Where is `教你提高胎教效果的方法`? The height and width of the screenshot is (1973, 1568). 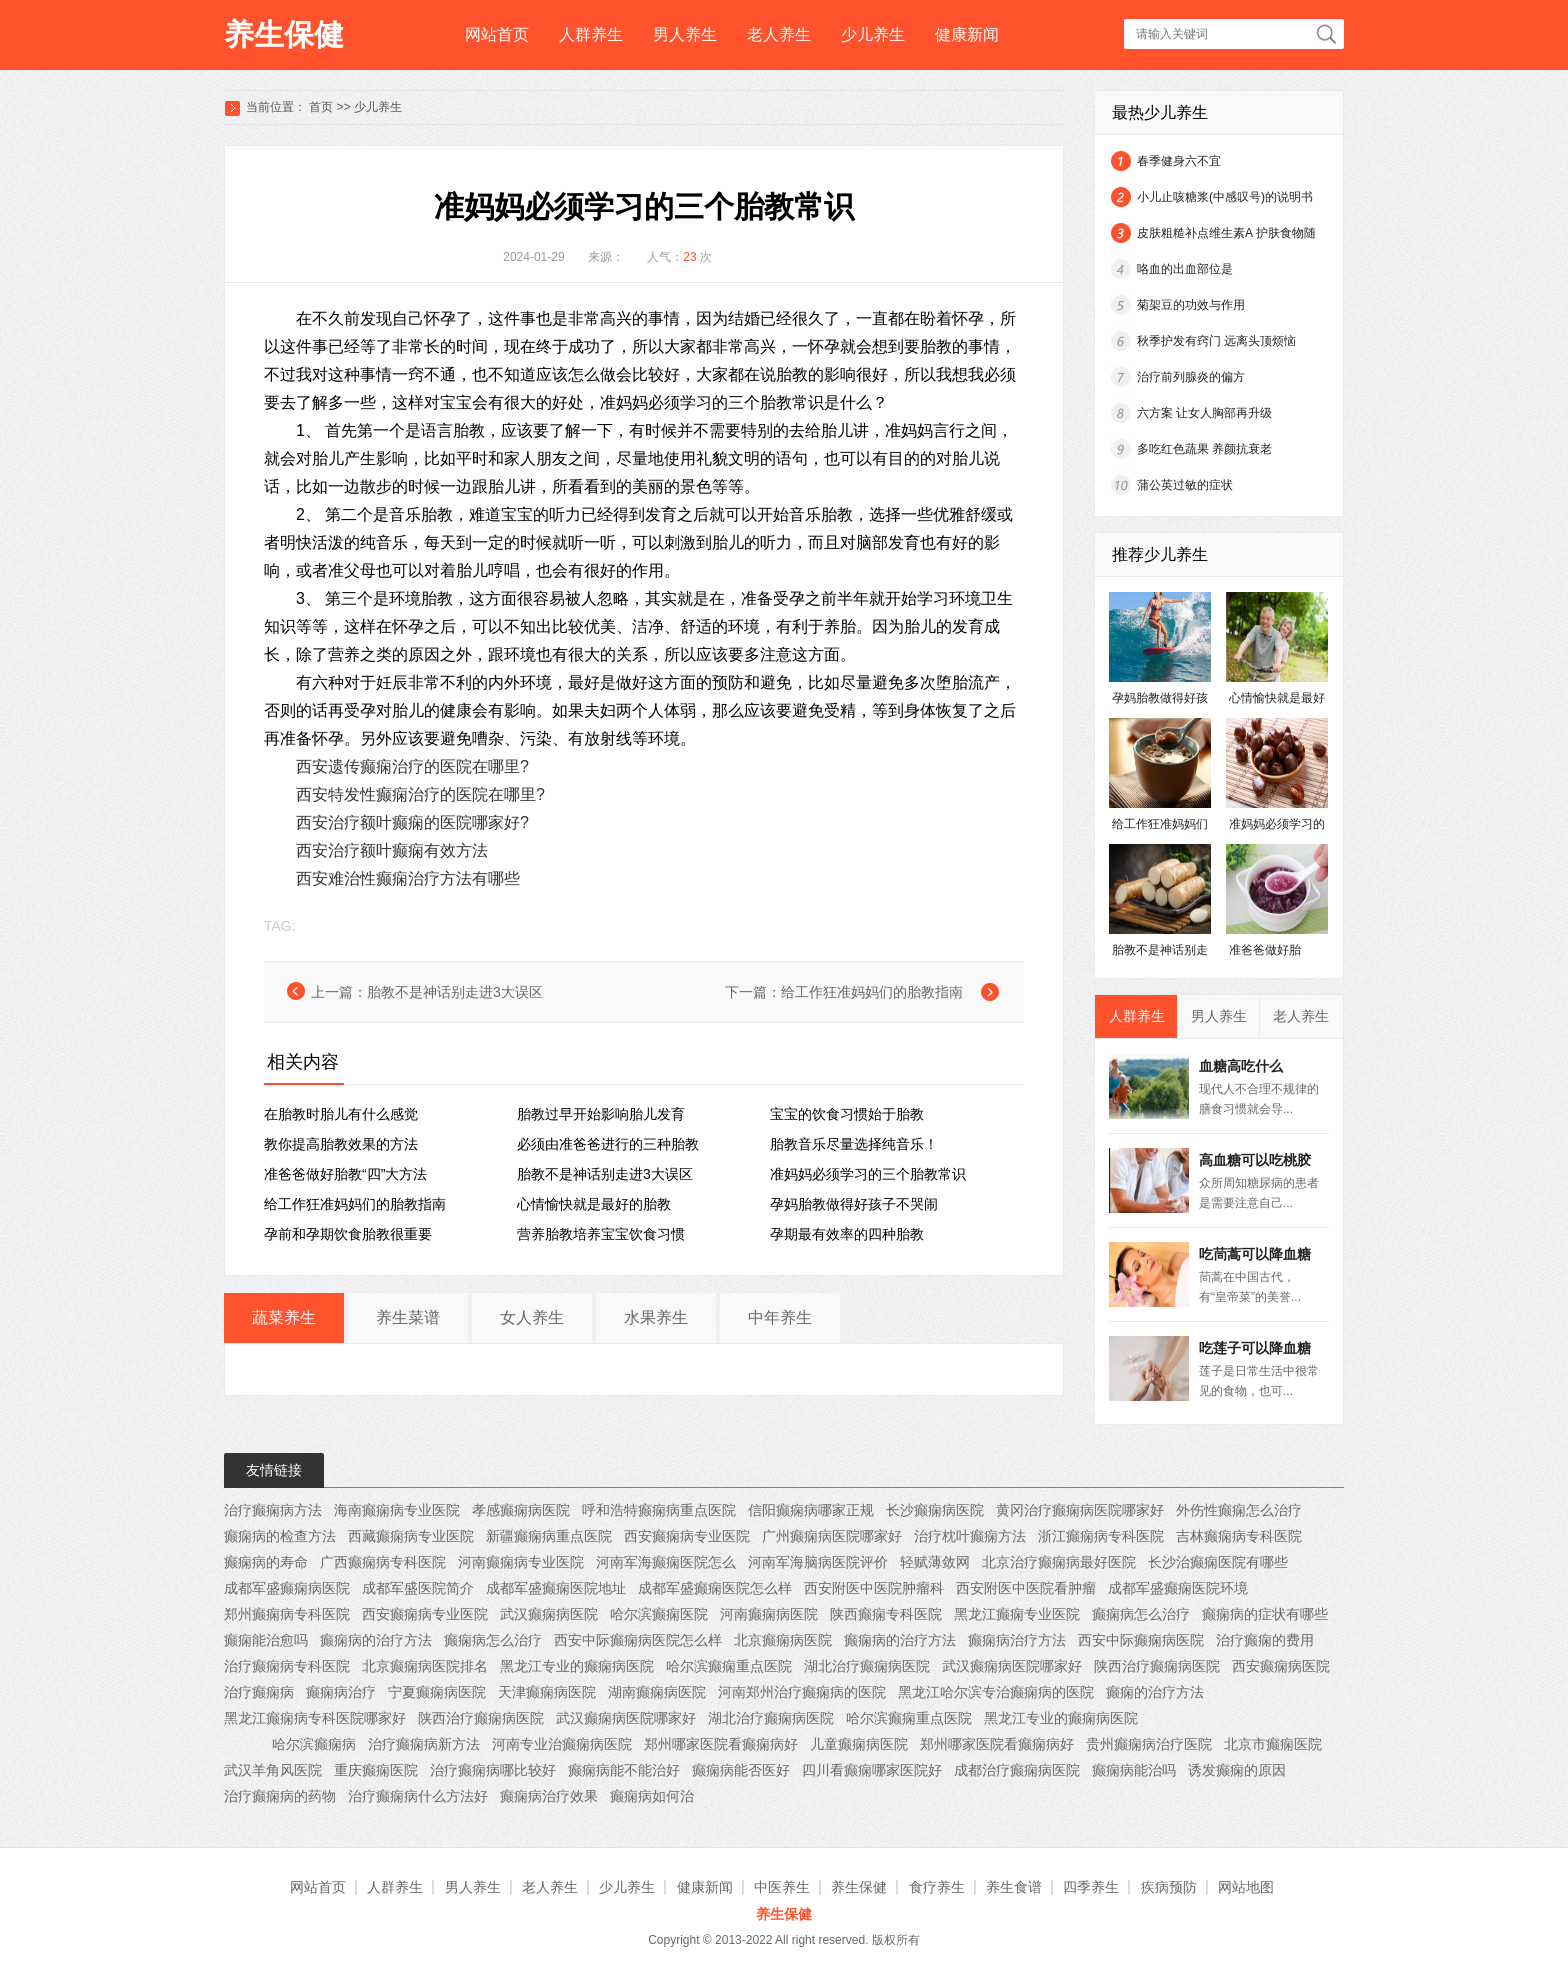 教你提高胎教效果的方法 is located at coordinates (341, 1144).